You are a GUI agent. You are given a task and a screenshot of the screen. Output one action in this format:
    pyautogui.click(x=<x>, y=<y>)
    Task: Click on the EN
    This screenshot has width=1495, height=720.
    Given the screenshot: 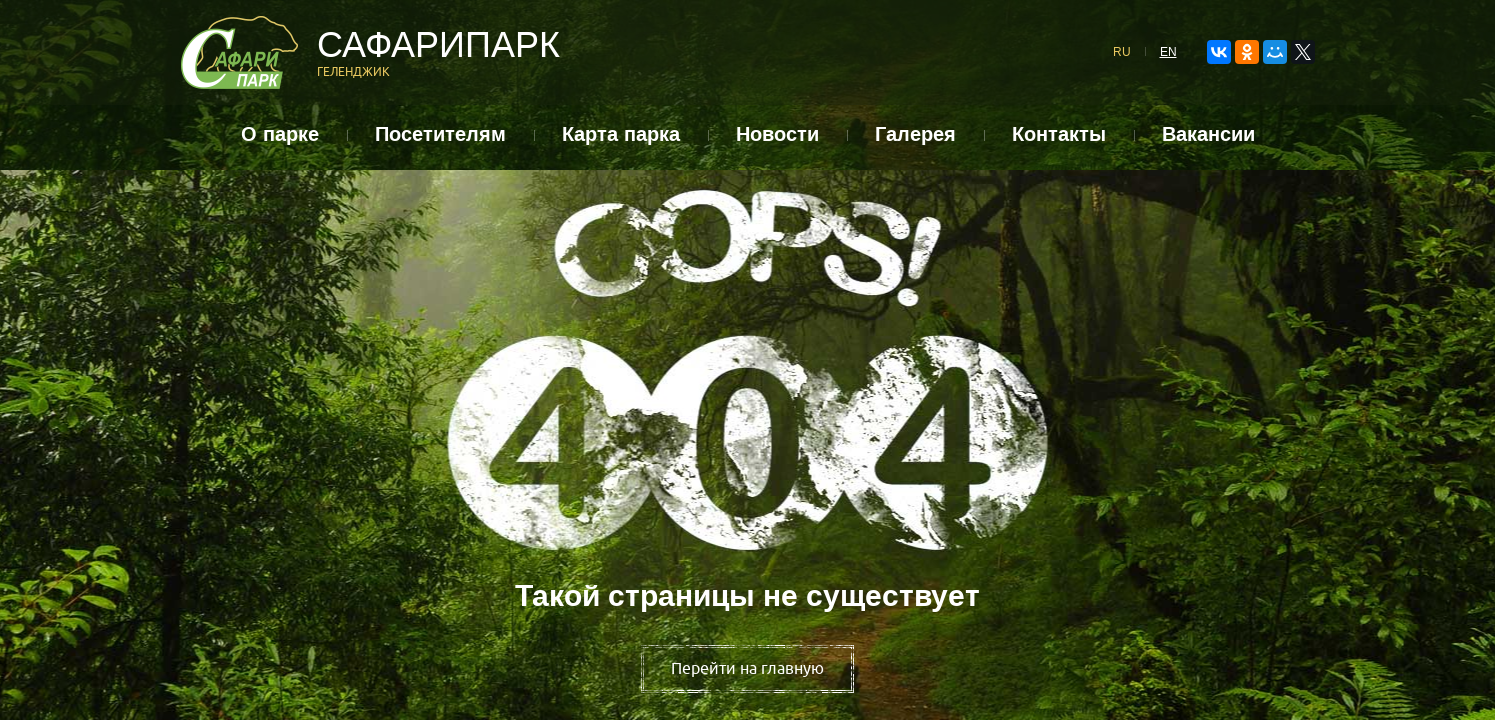 What is the action you would take?
    pyautogui.click(x=1168, y=52)
    